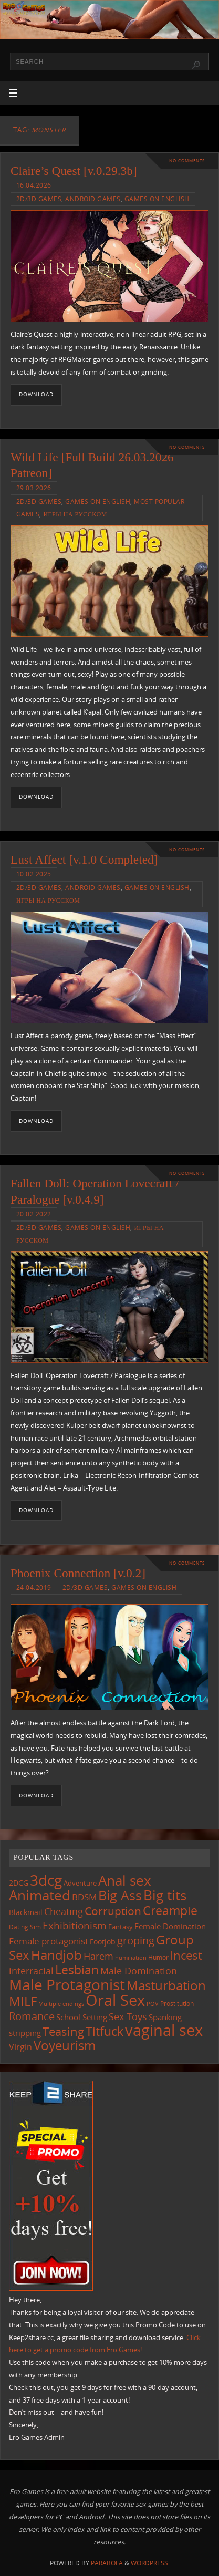 The height and width of the screenshot is (2576, 219). I want to click on School Setting [School Setting (145 items)], so click(81, 2017).